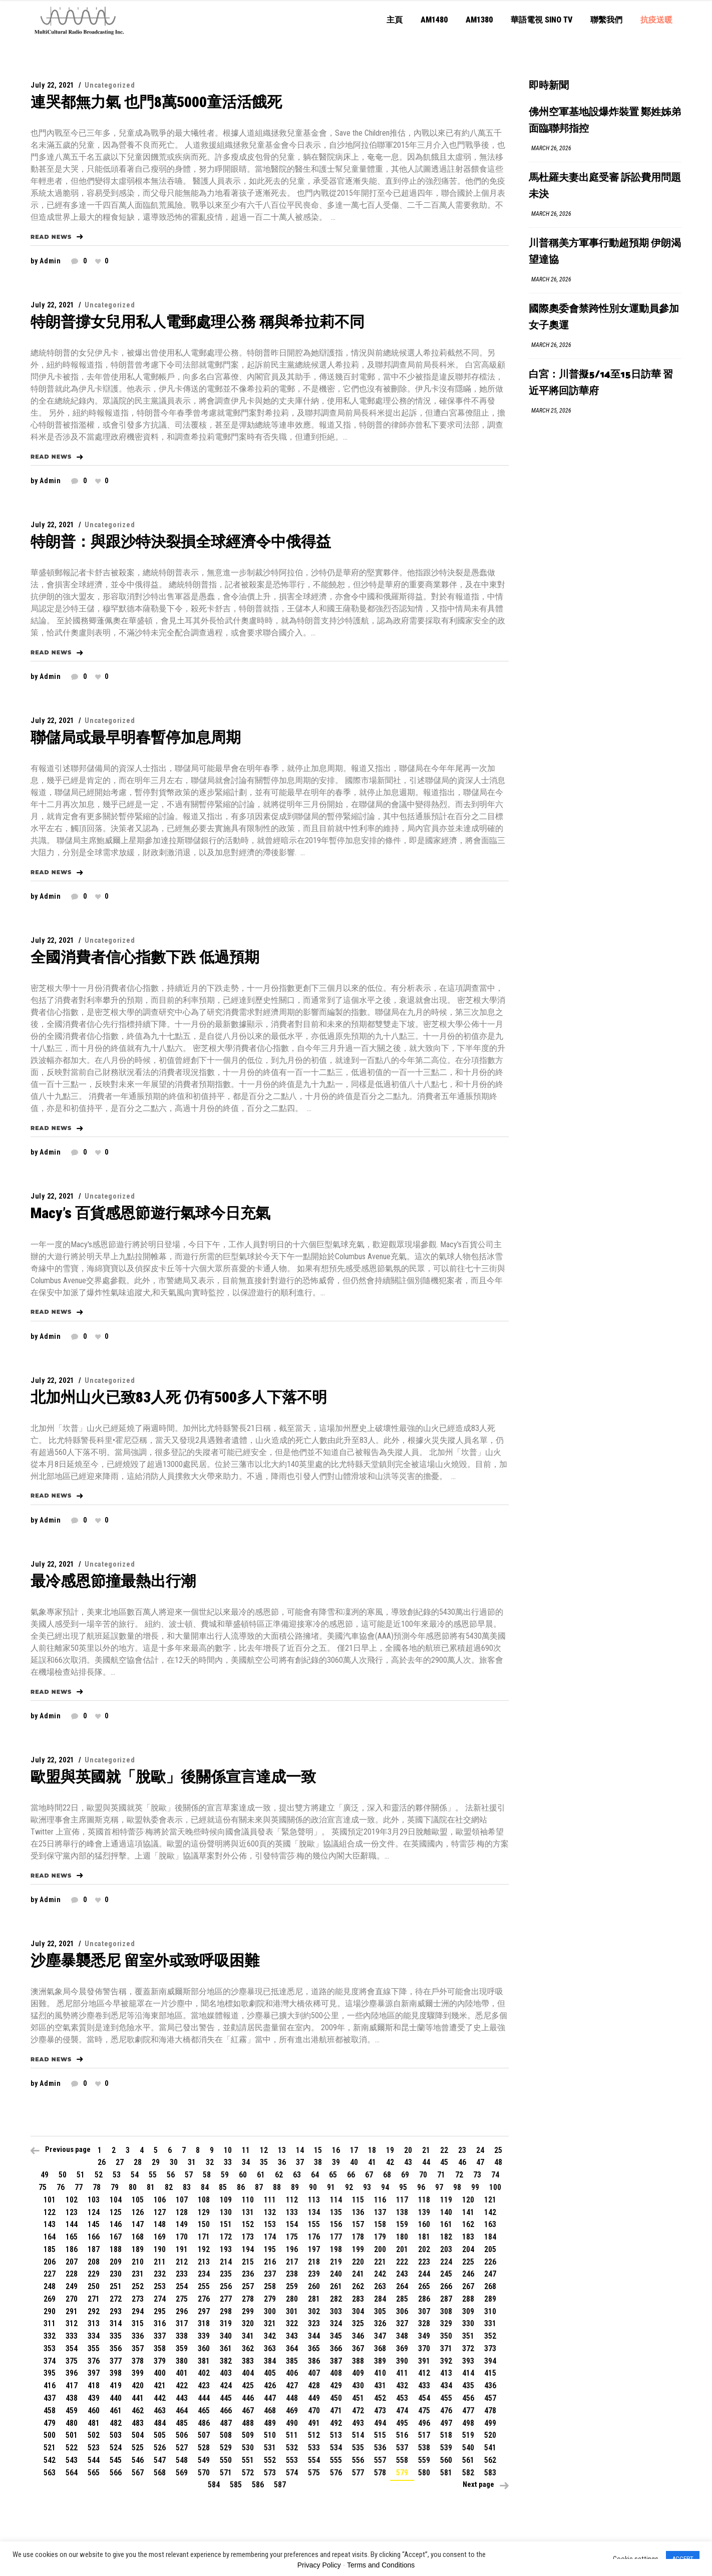 The width and height of the screenshot is (712, 2576). Describe the element at coordinates (390, 2162) in the screenshot. I see `42` at that location.